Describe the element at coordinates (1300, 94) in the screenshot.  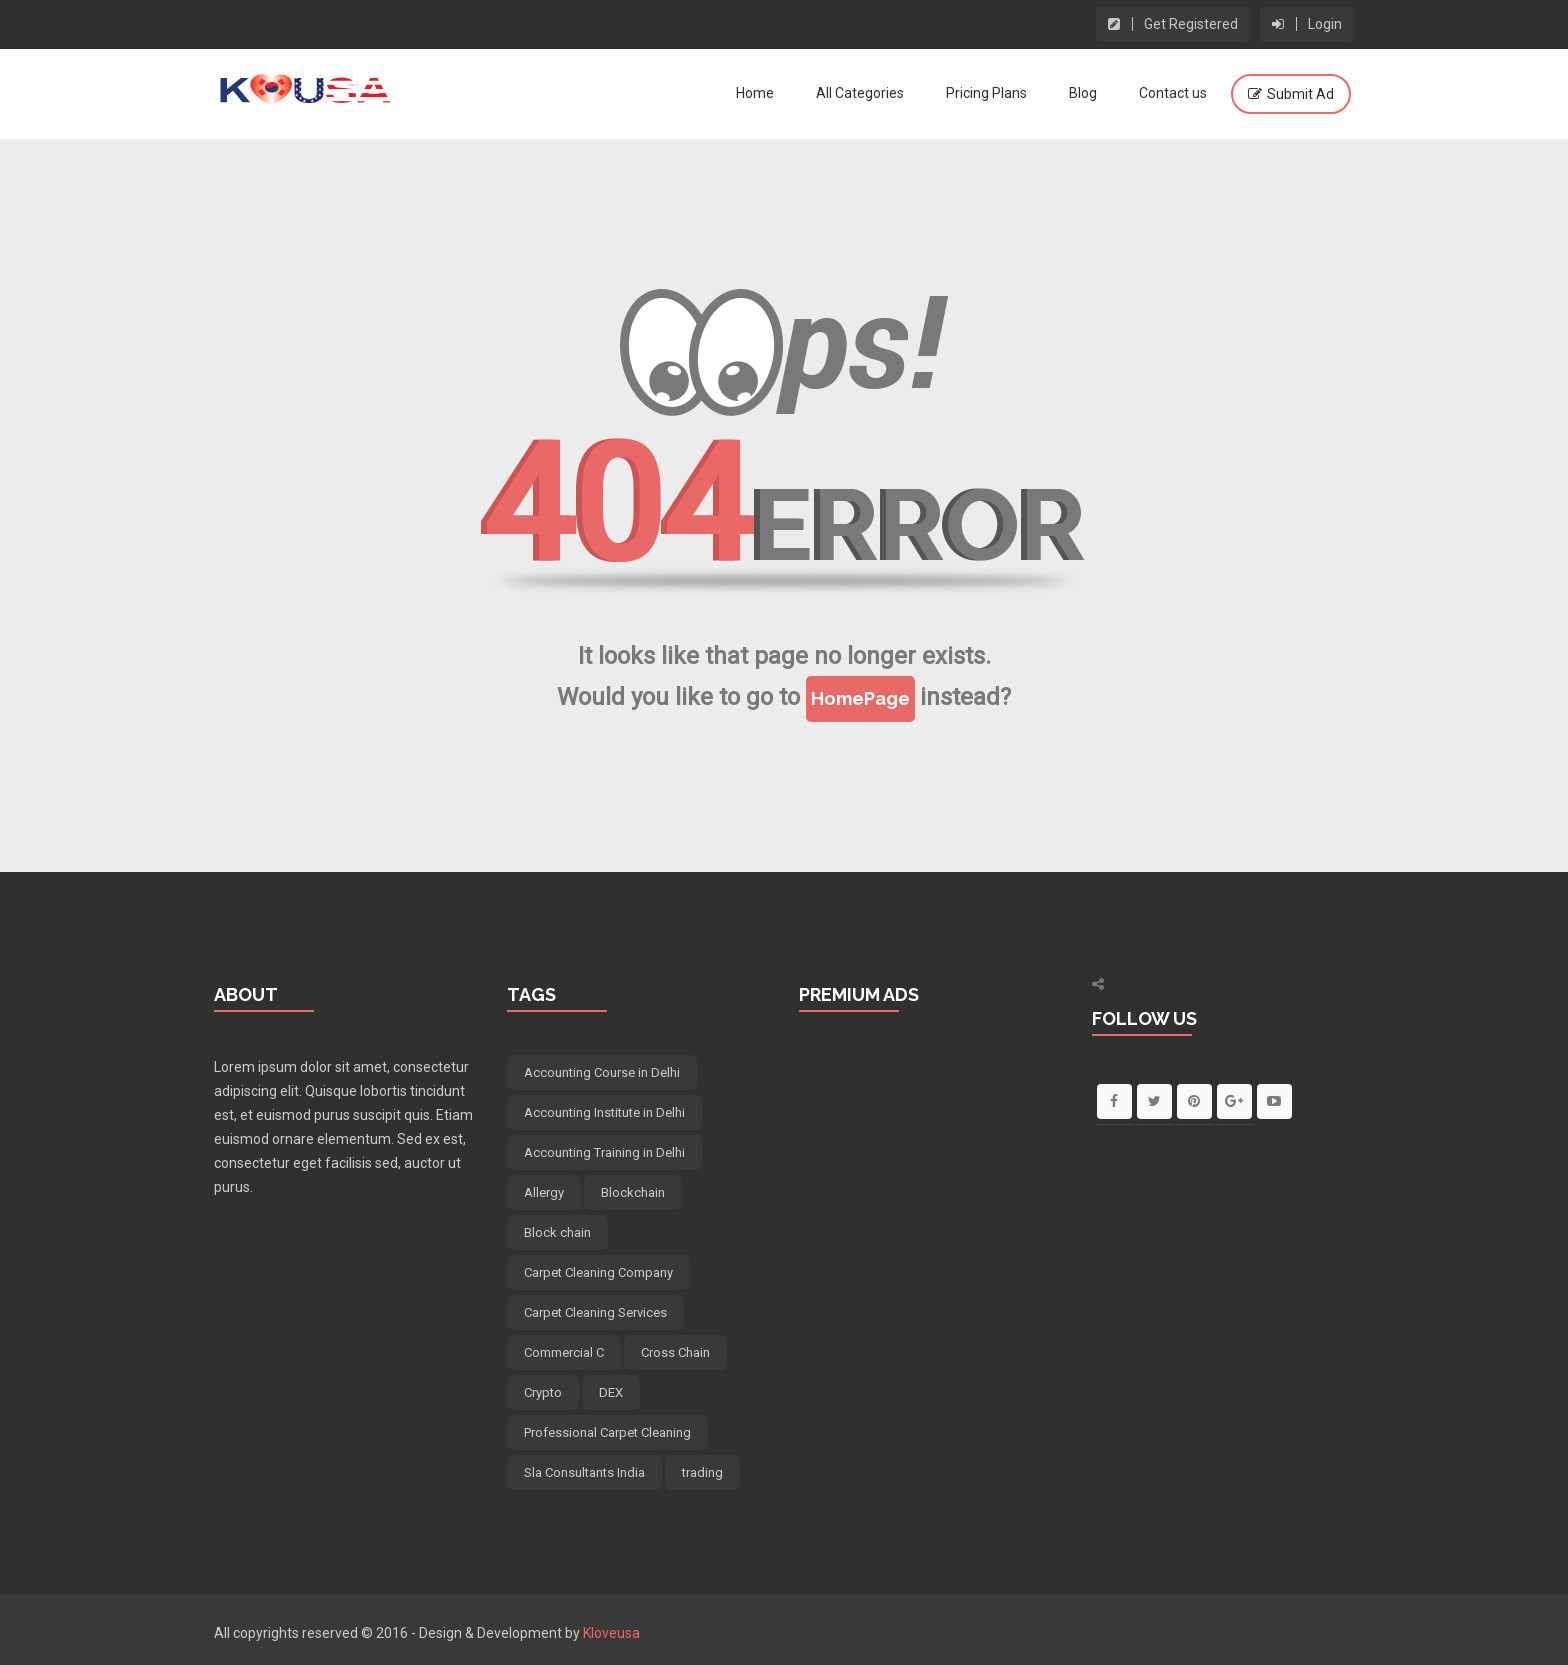
I see `Submit Ad` at that location.